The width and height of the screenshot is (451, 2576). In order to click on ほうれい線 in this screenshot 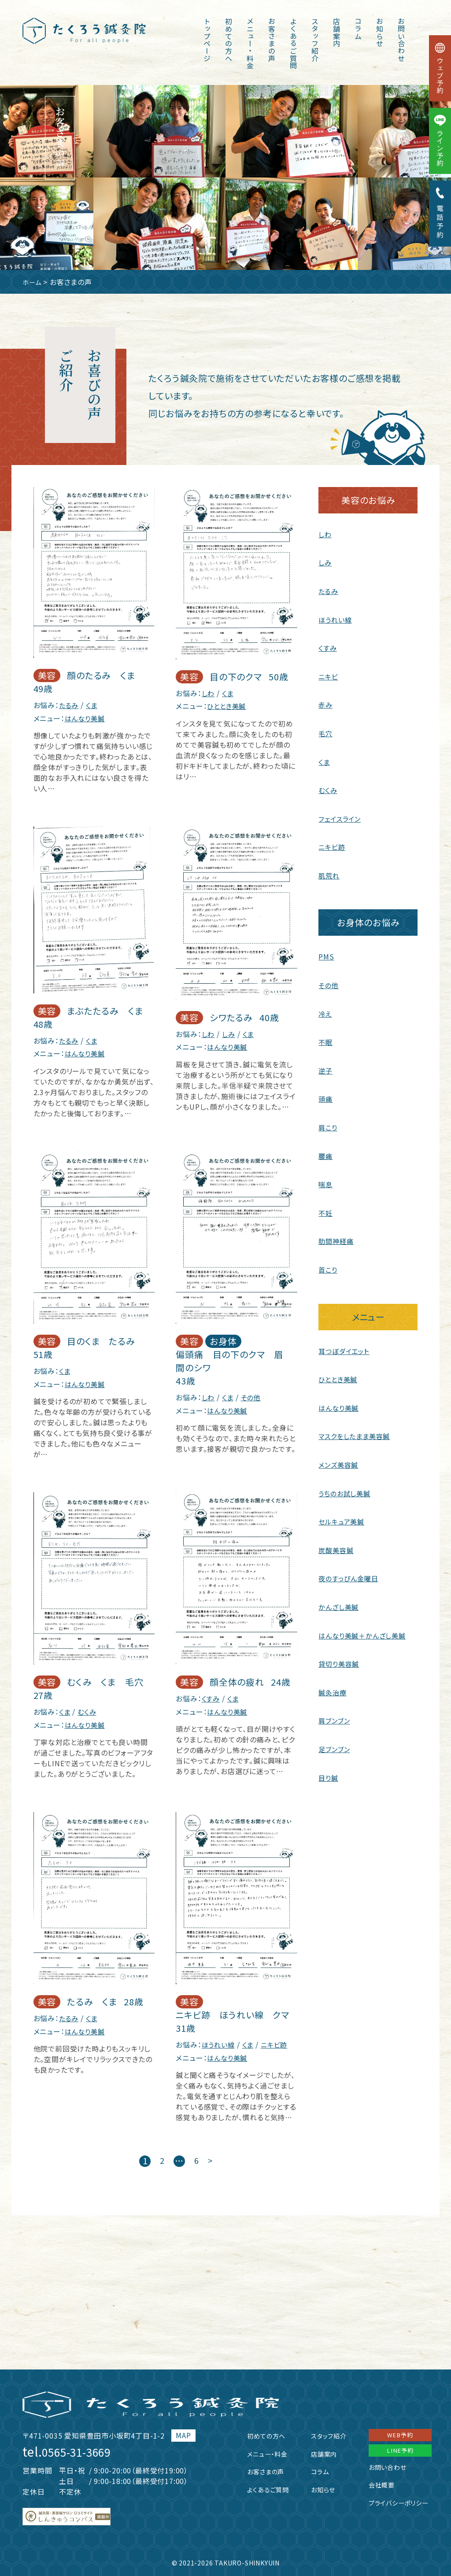, I will do `click(219, 2042)`.